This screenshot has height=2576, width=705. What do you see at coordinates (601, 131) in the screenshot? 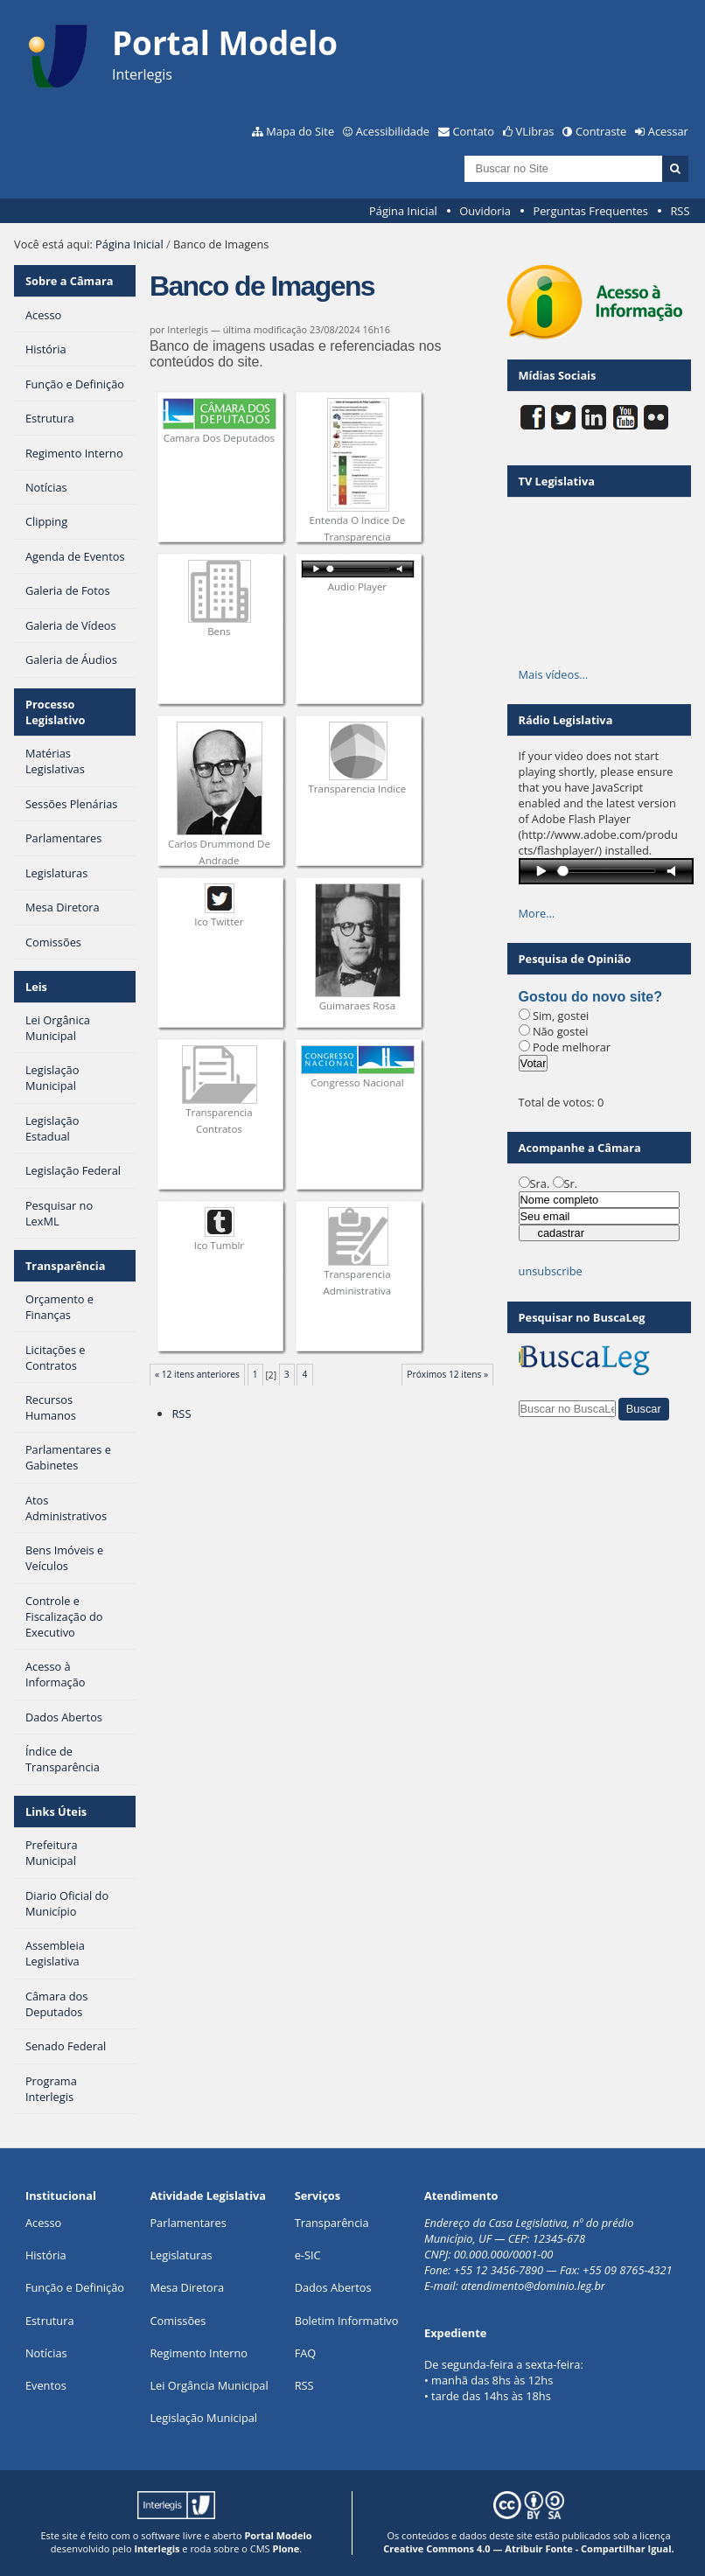
I see `Contraste` at bounding box center [601, 131].